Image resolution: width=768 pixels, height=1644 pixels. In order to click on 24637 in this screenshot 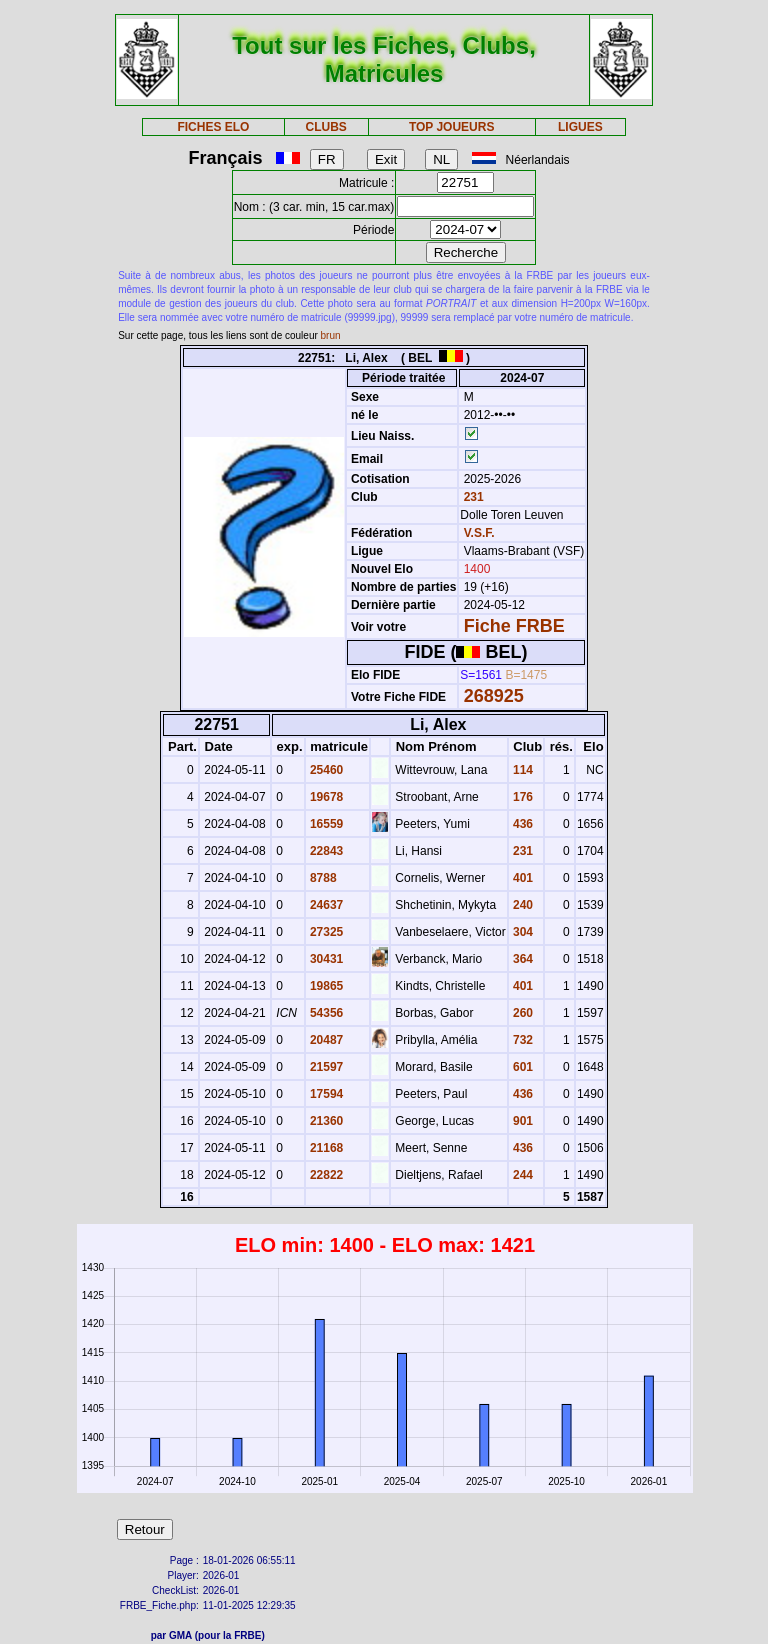, I will do `click(325, 905)`.